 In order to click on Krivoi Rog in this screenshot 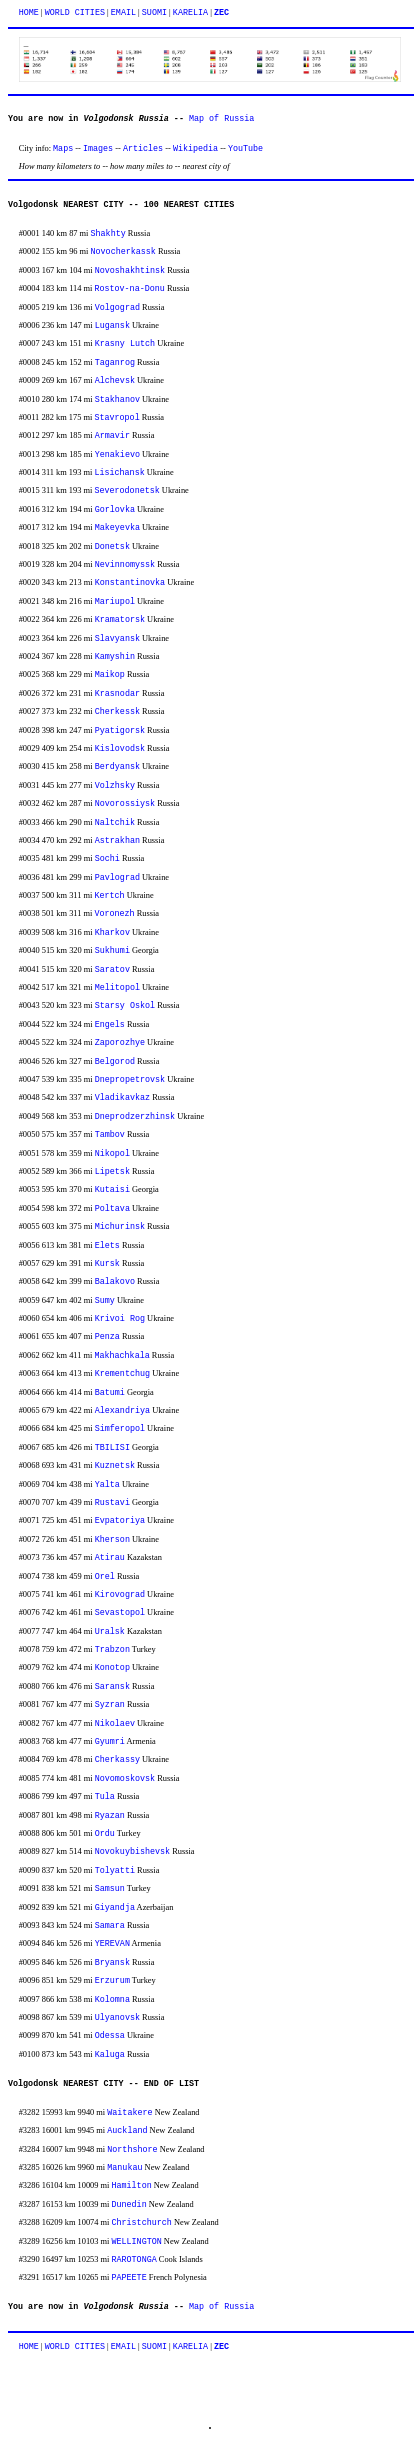, I will do `click(120, 1319)`.